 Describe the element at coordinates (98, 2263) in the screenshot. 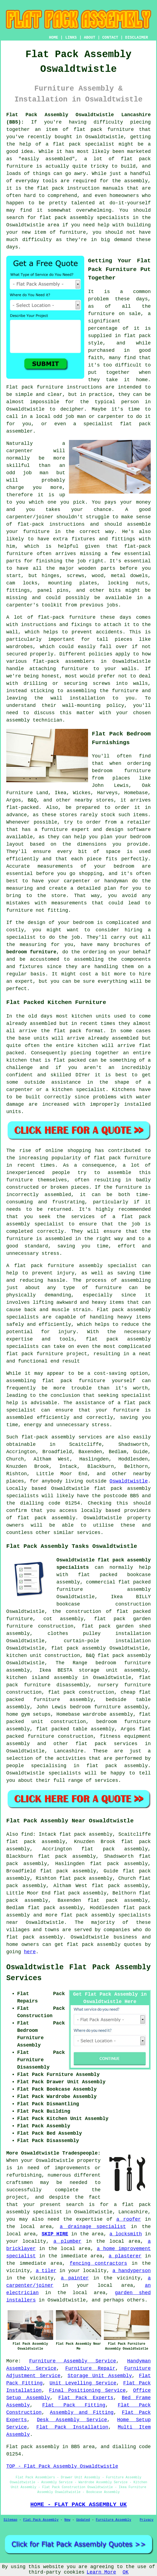

I see `fencing contractors` at that location.